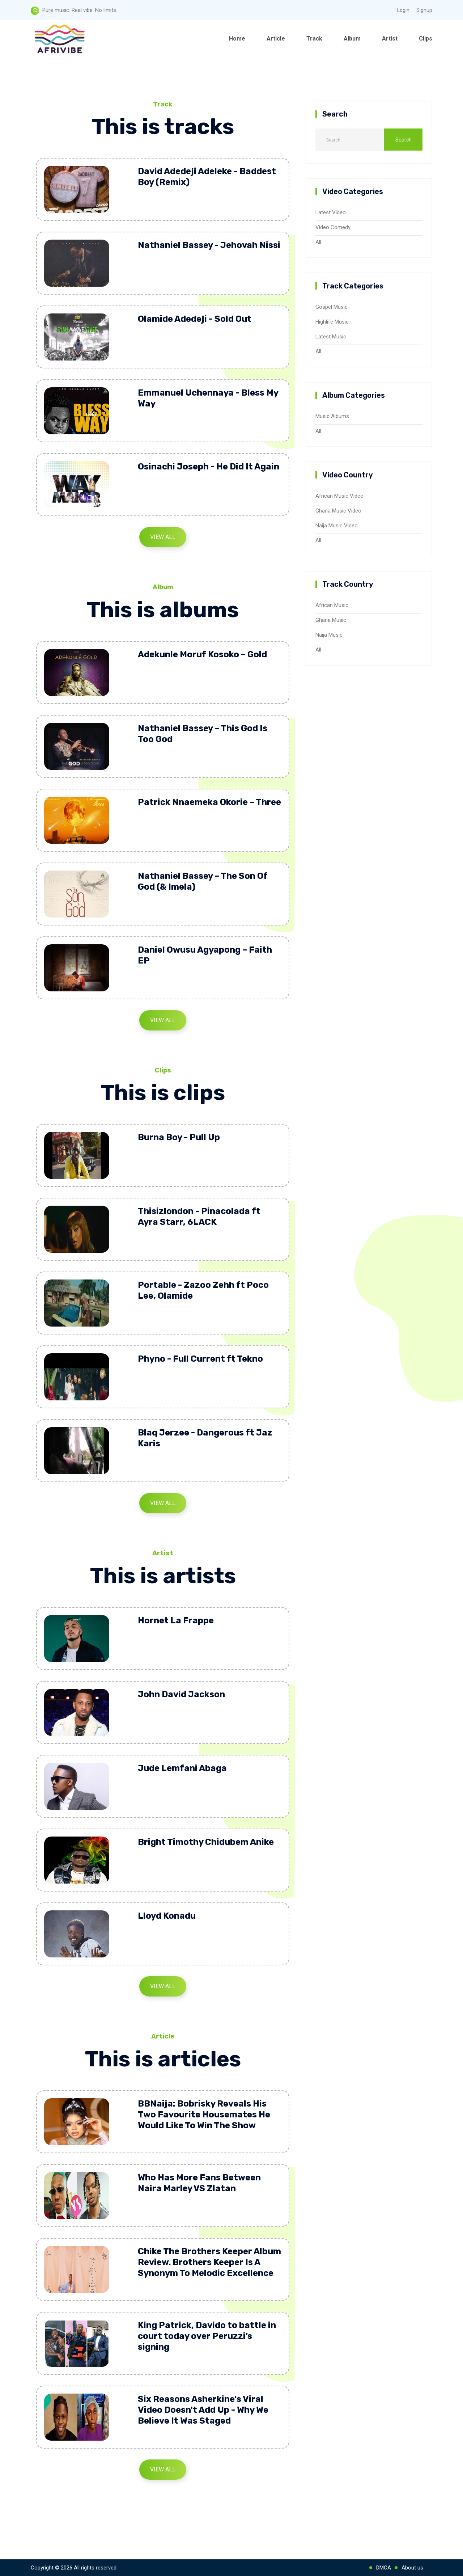 The image size is (463, 2576). I want to click on Nathaniel Bassey - Jehovah Nissi, so click(209, 245).